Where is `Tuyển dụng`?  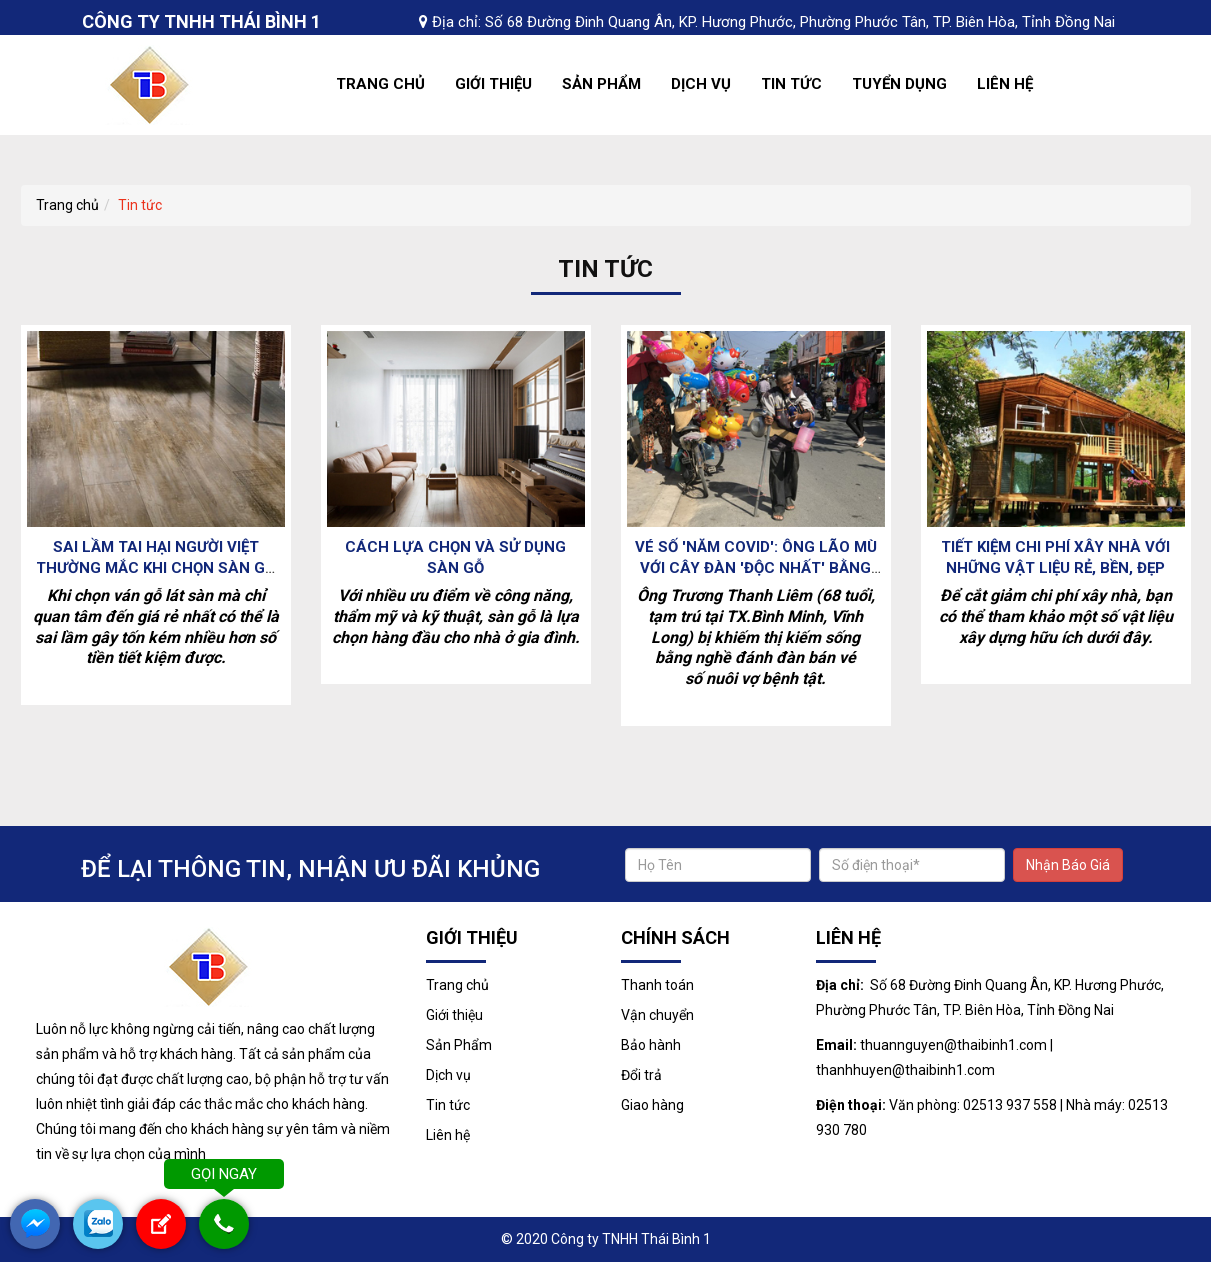
Tuyển dụng is located at coordinates (899, 84).